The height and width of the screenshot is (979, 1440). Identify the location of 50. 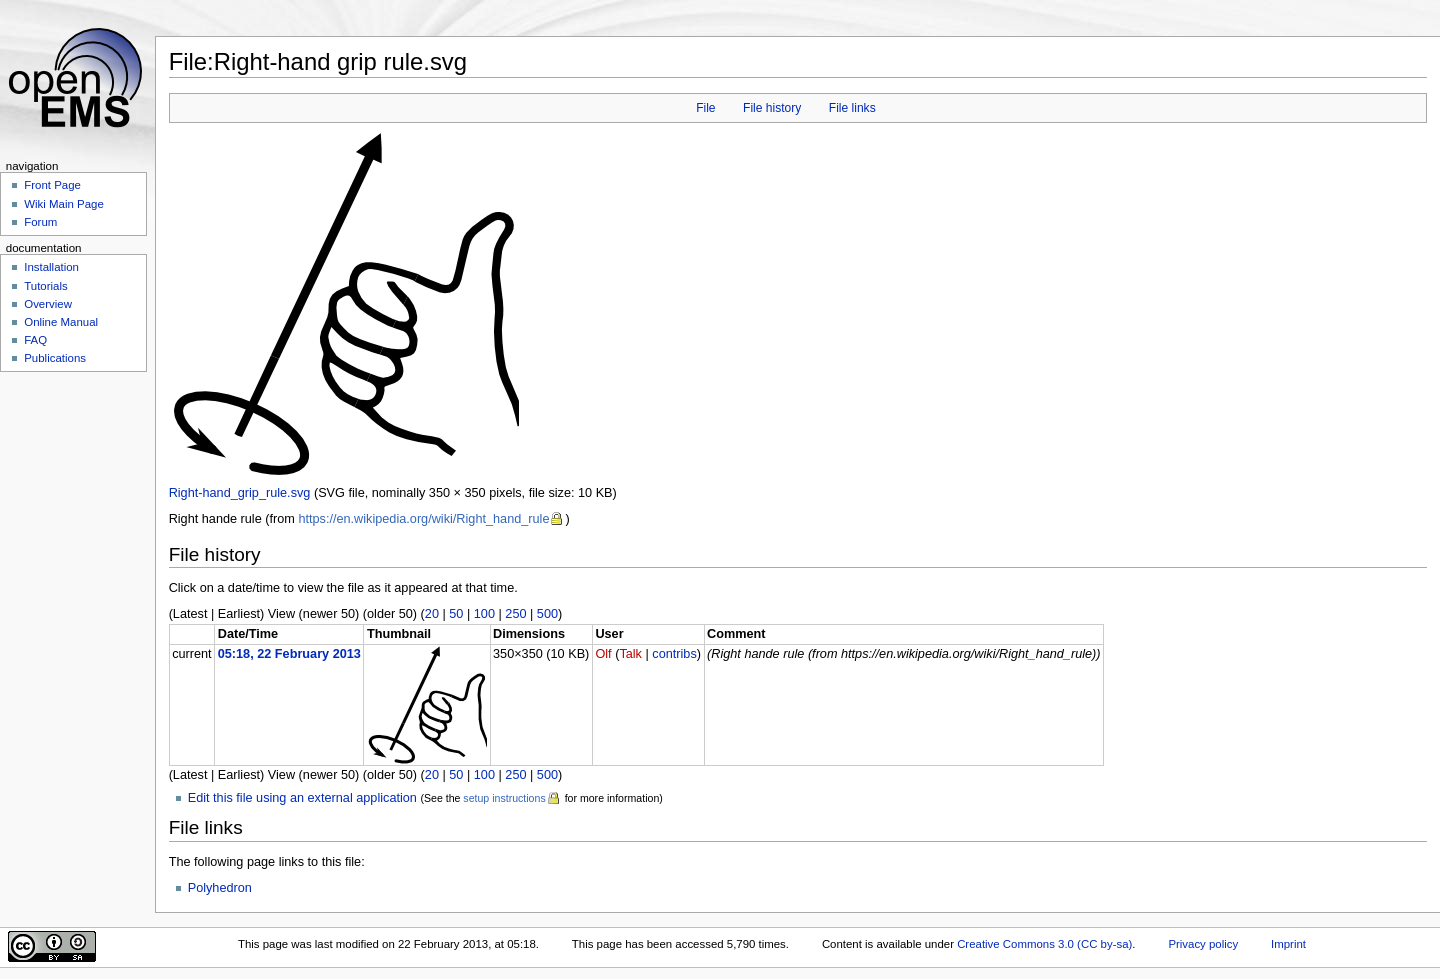
(456, 614).